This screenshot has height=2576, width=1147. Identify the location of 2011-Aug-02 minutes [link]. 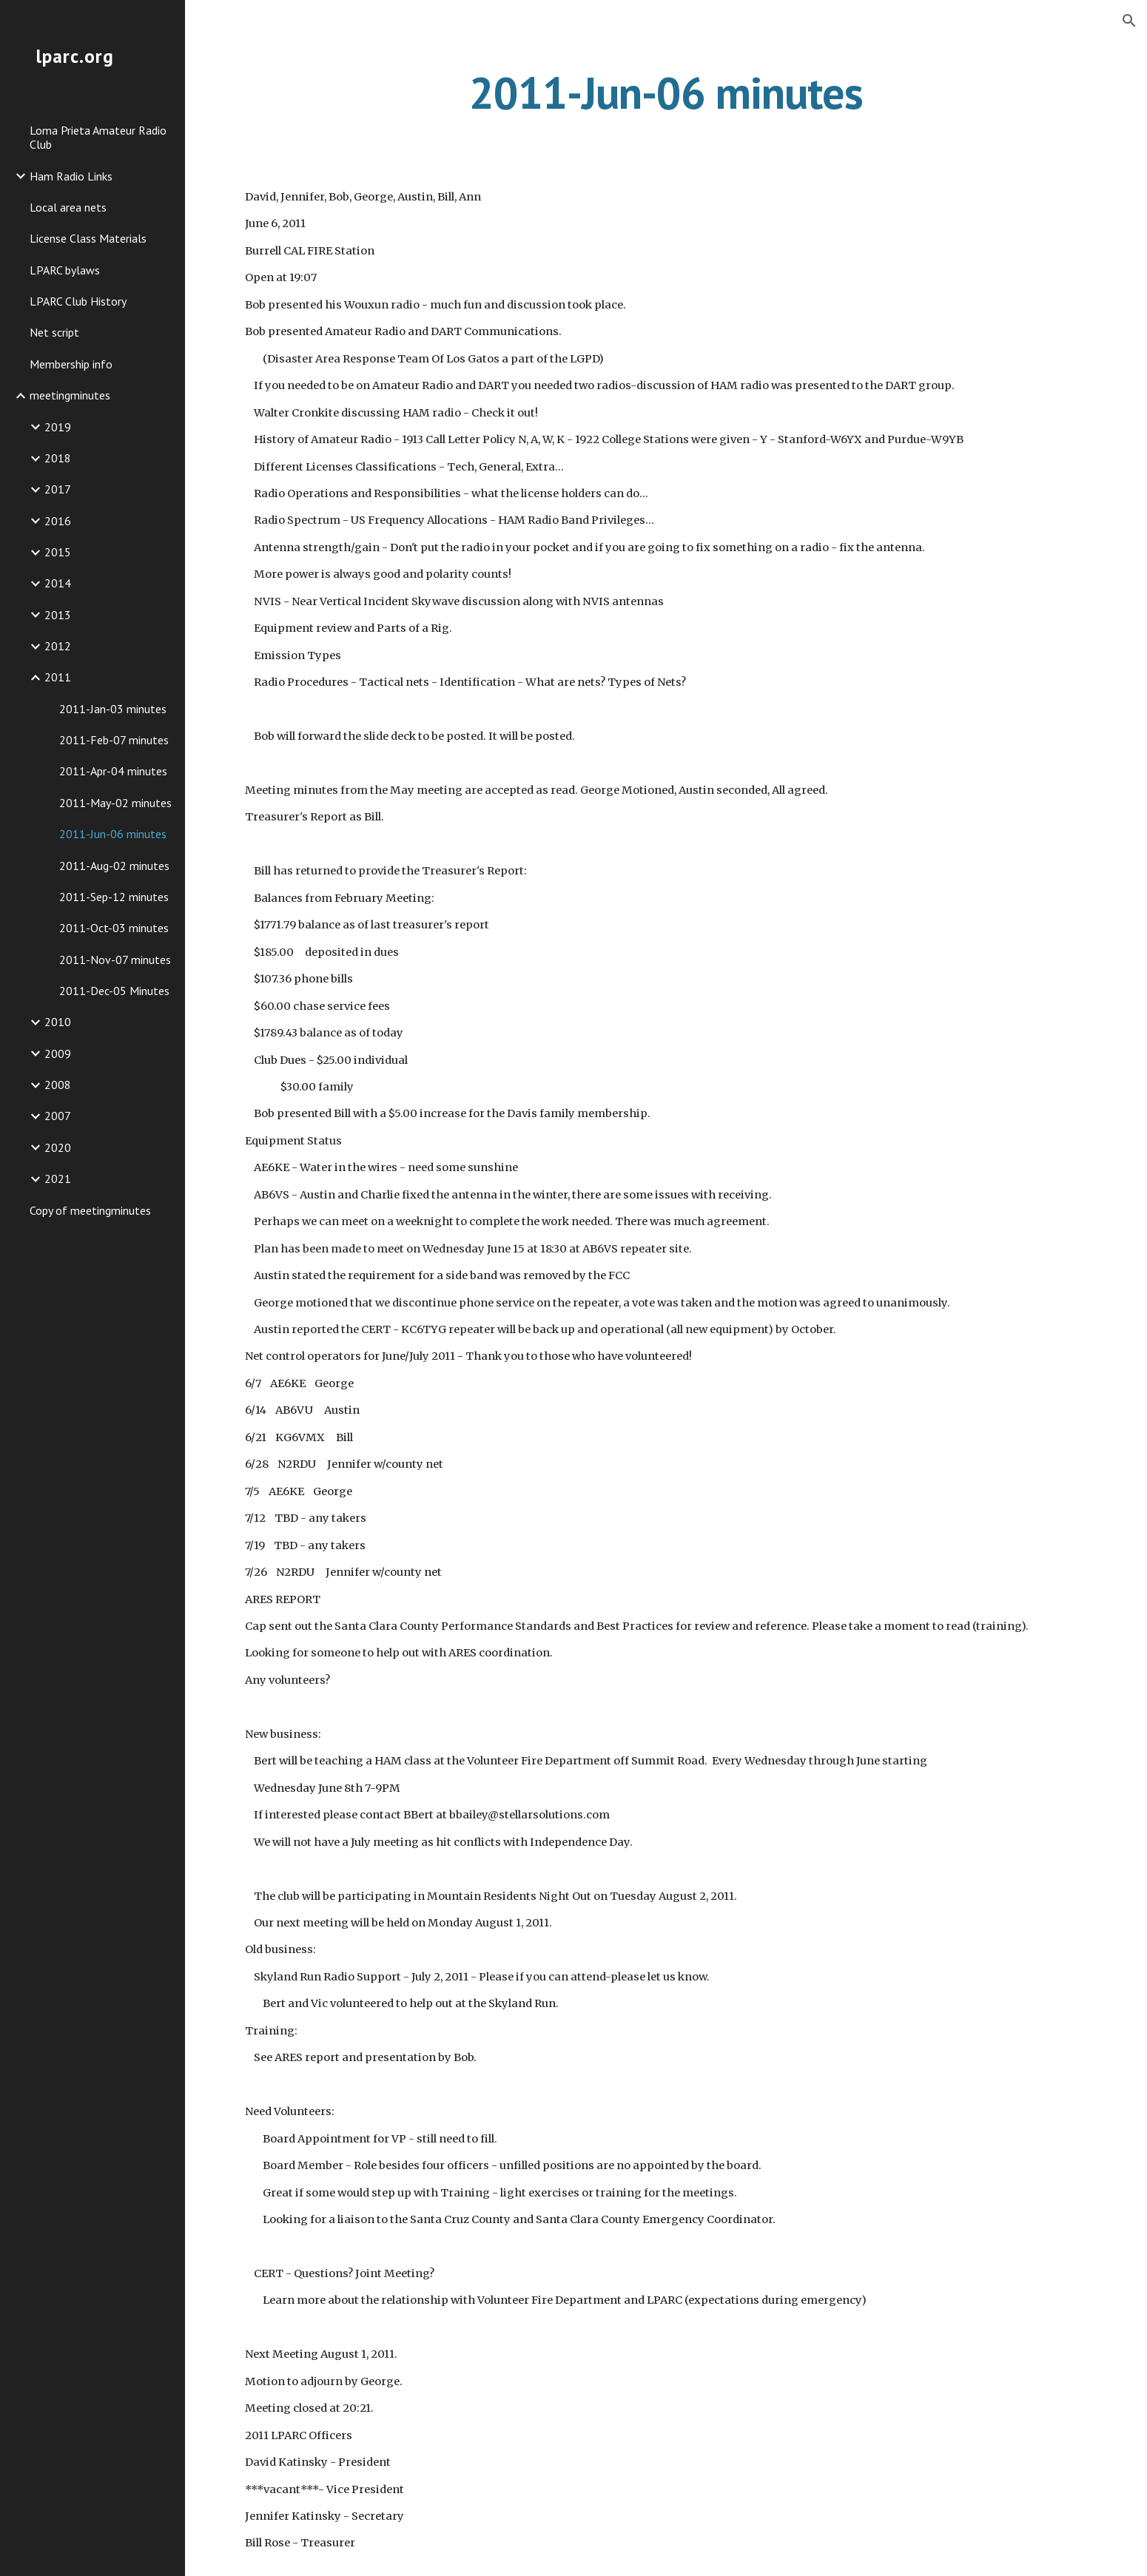
(114, 865).